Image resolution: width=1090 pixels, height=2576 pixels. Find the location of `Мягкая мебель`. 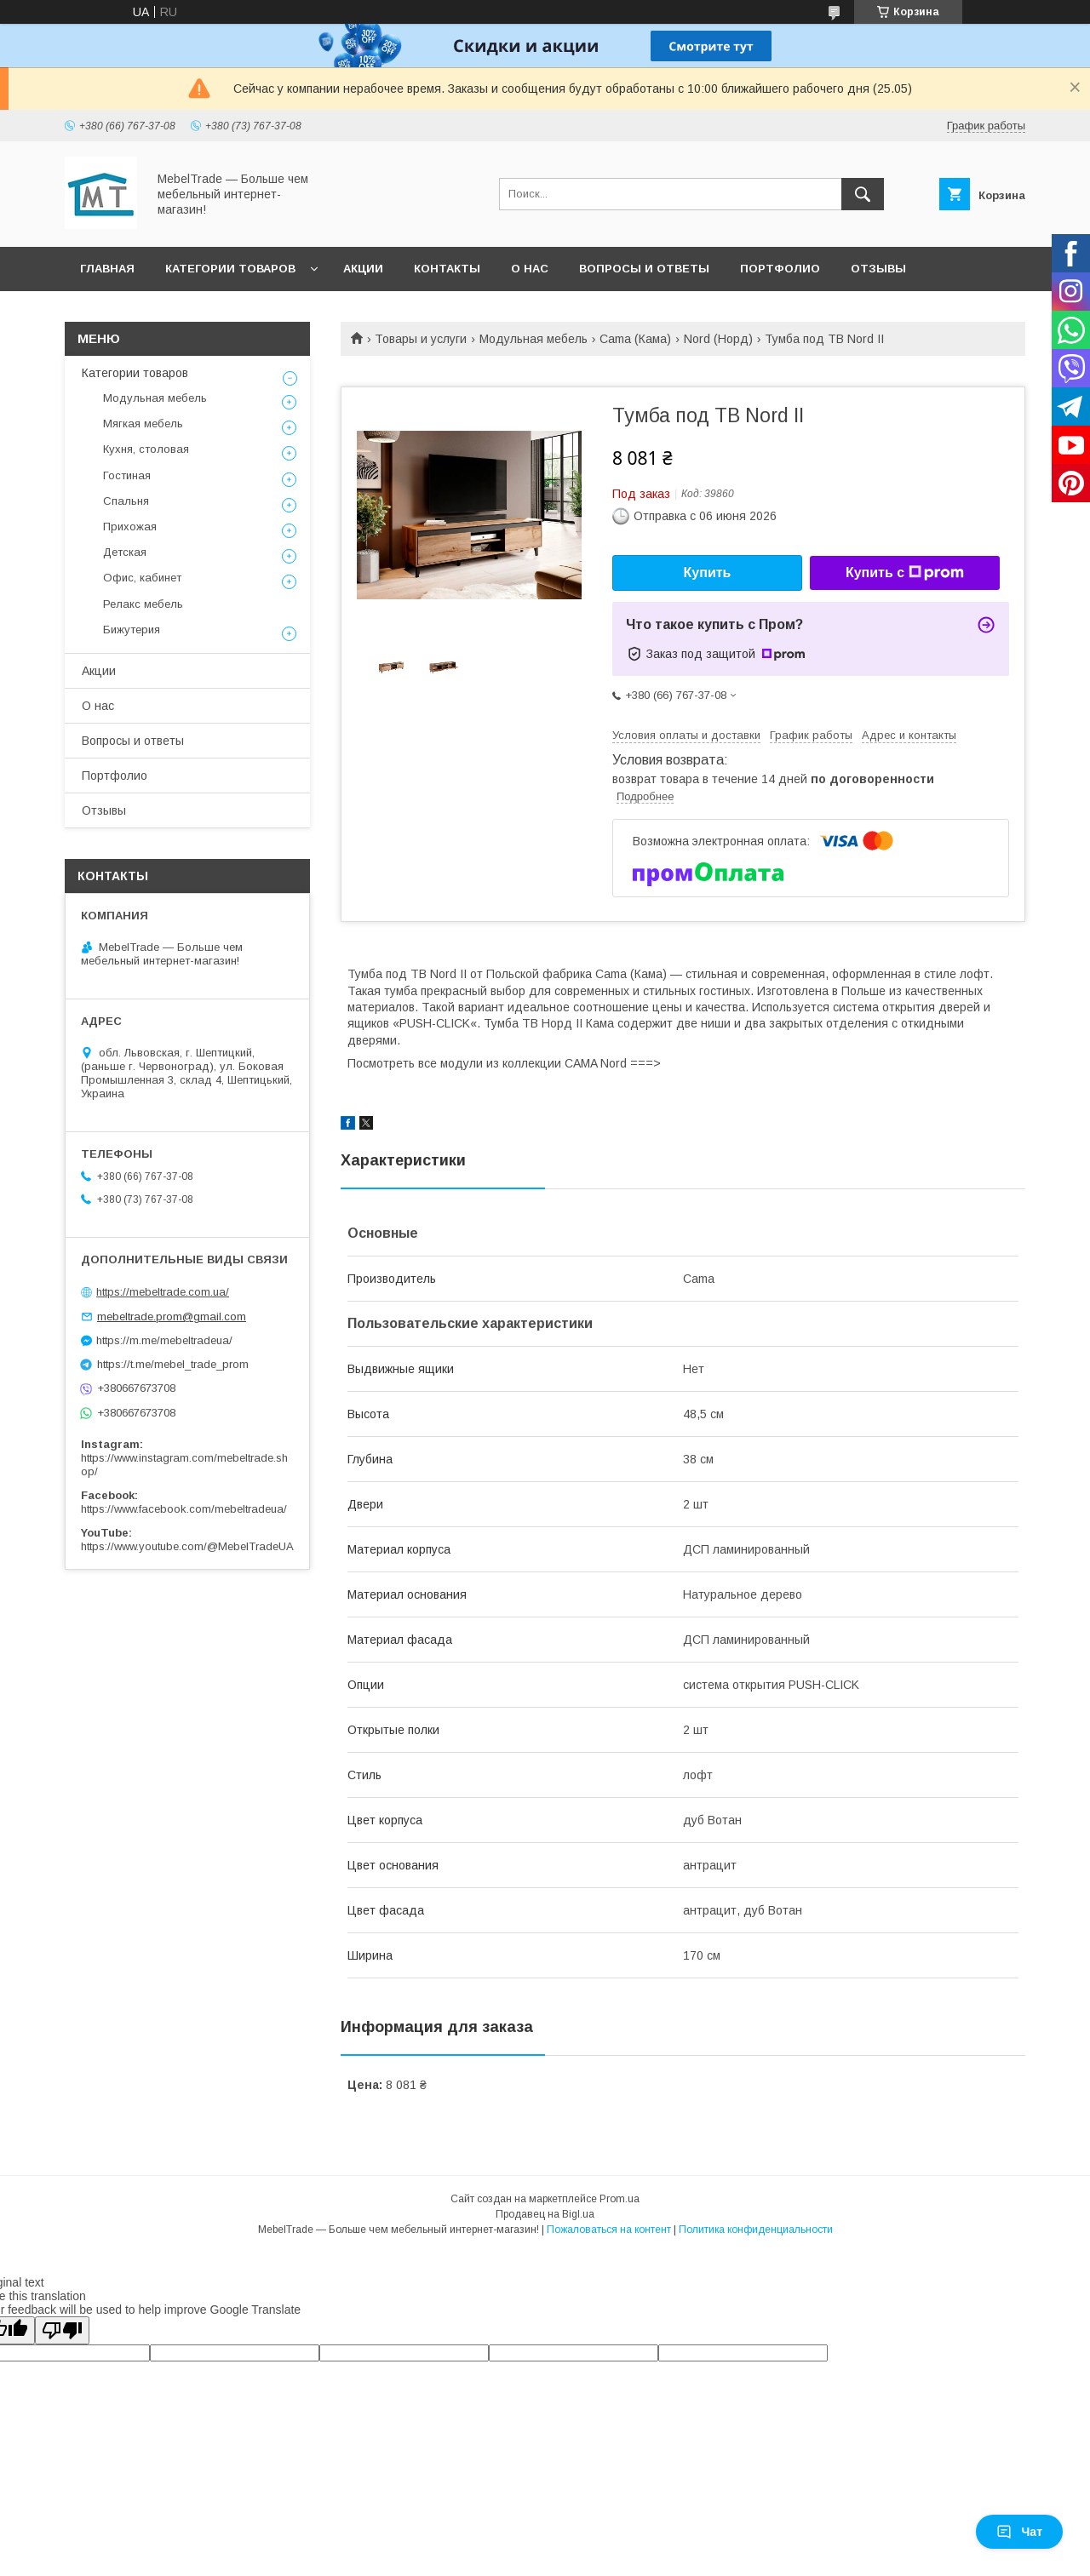

Мягкая мебель is located at coordinates (143, 423).